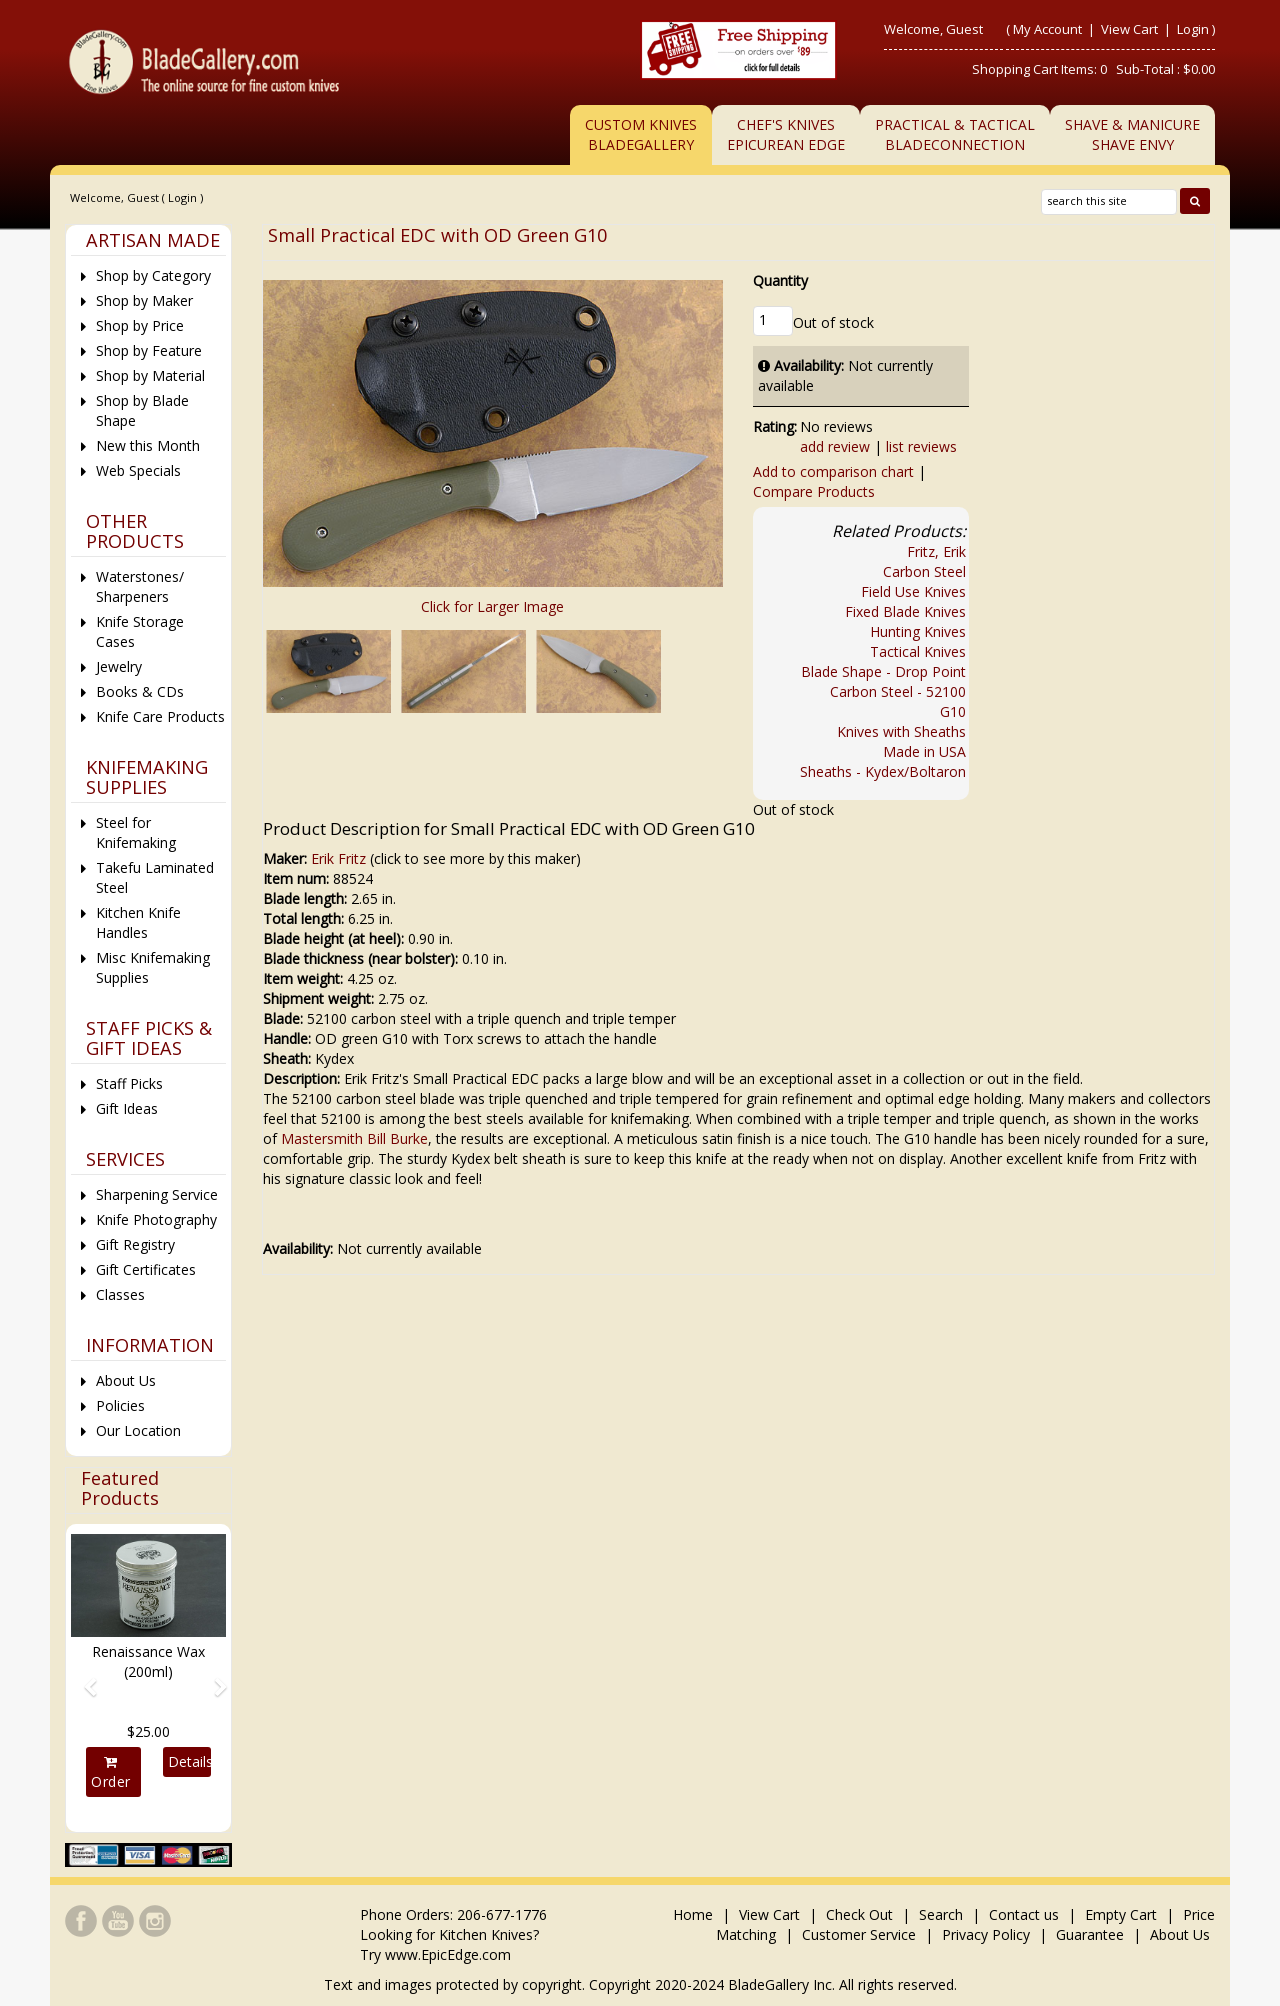 Image resolution: width=1280 pixels, height=2006 pixels. What do you see at coordinates (127, 1108) in the screenshot?
I see `Gift Ideas` at bounding box center [127, 1108].